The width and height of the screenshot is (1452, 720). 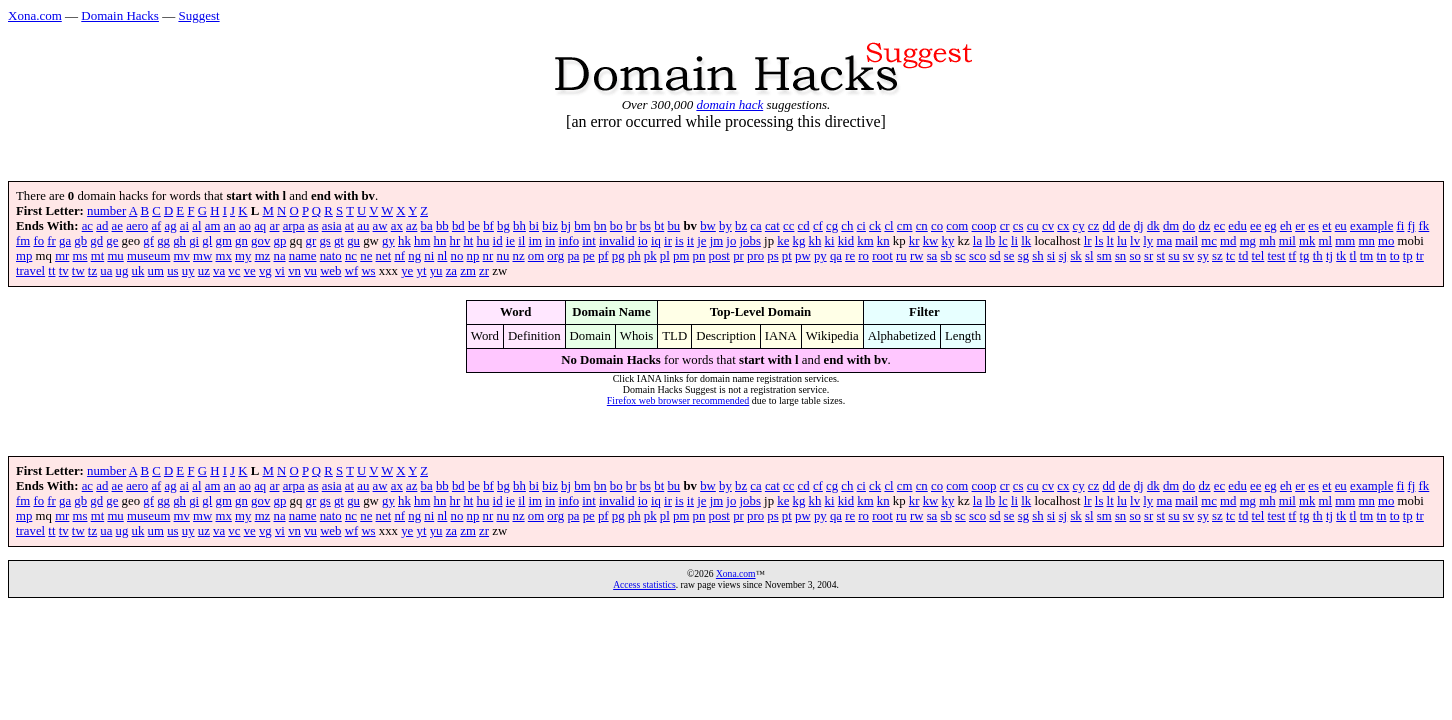 What do you see at coordinates (1093, 226) in the screenshot?
I see `cz` at bounding box center [1093, 226].